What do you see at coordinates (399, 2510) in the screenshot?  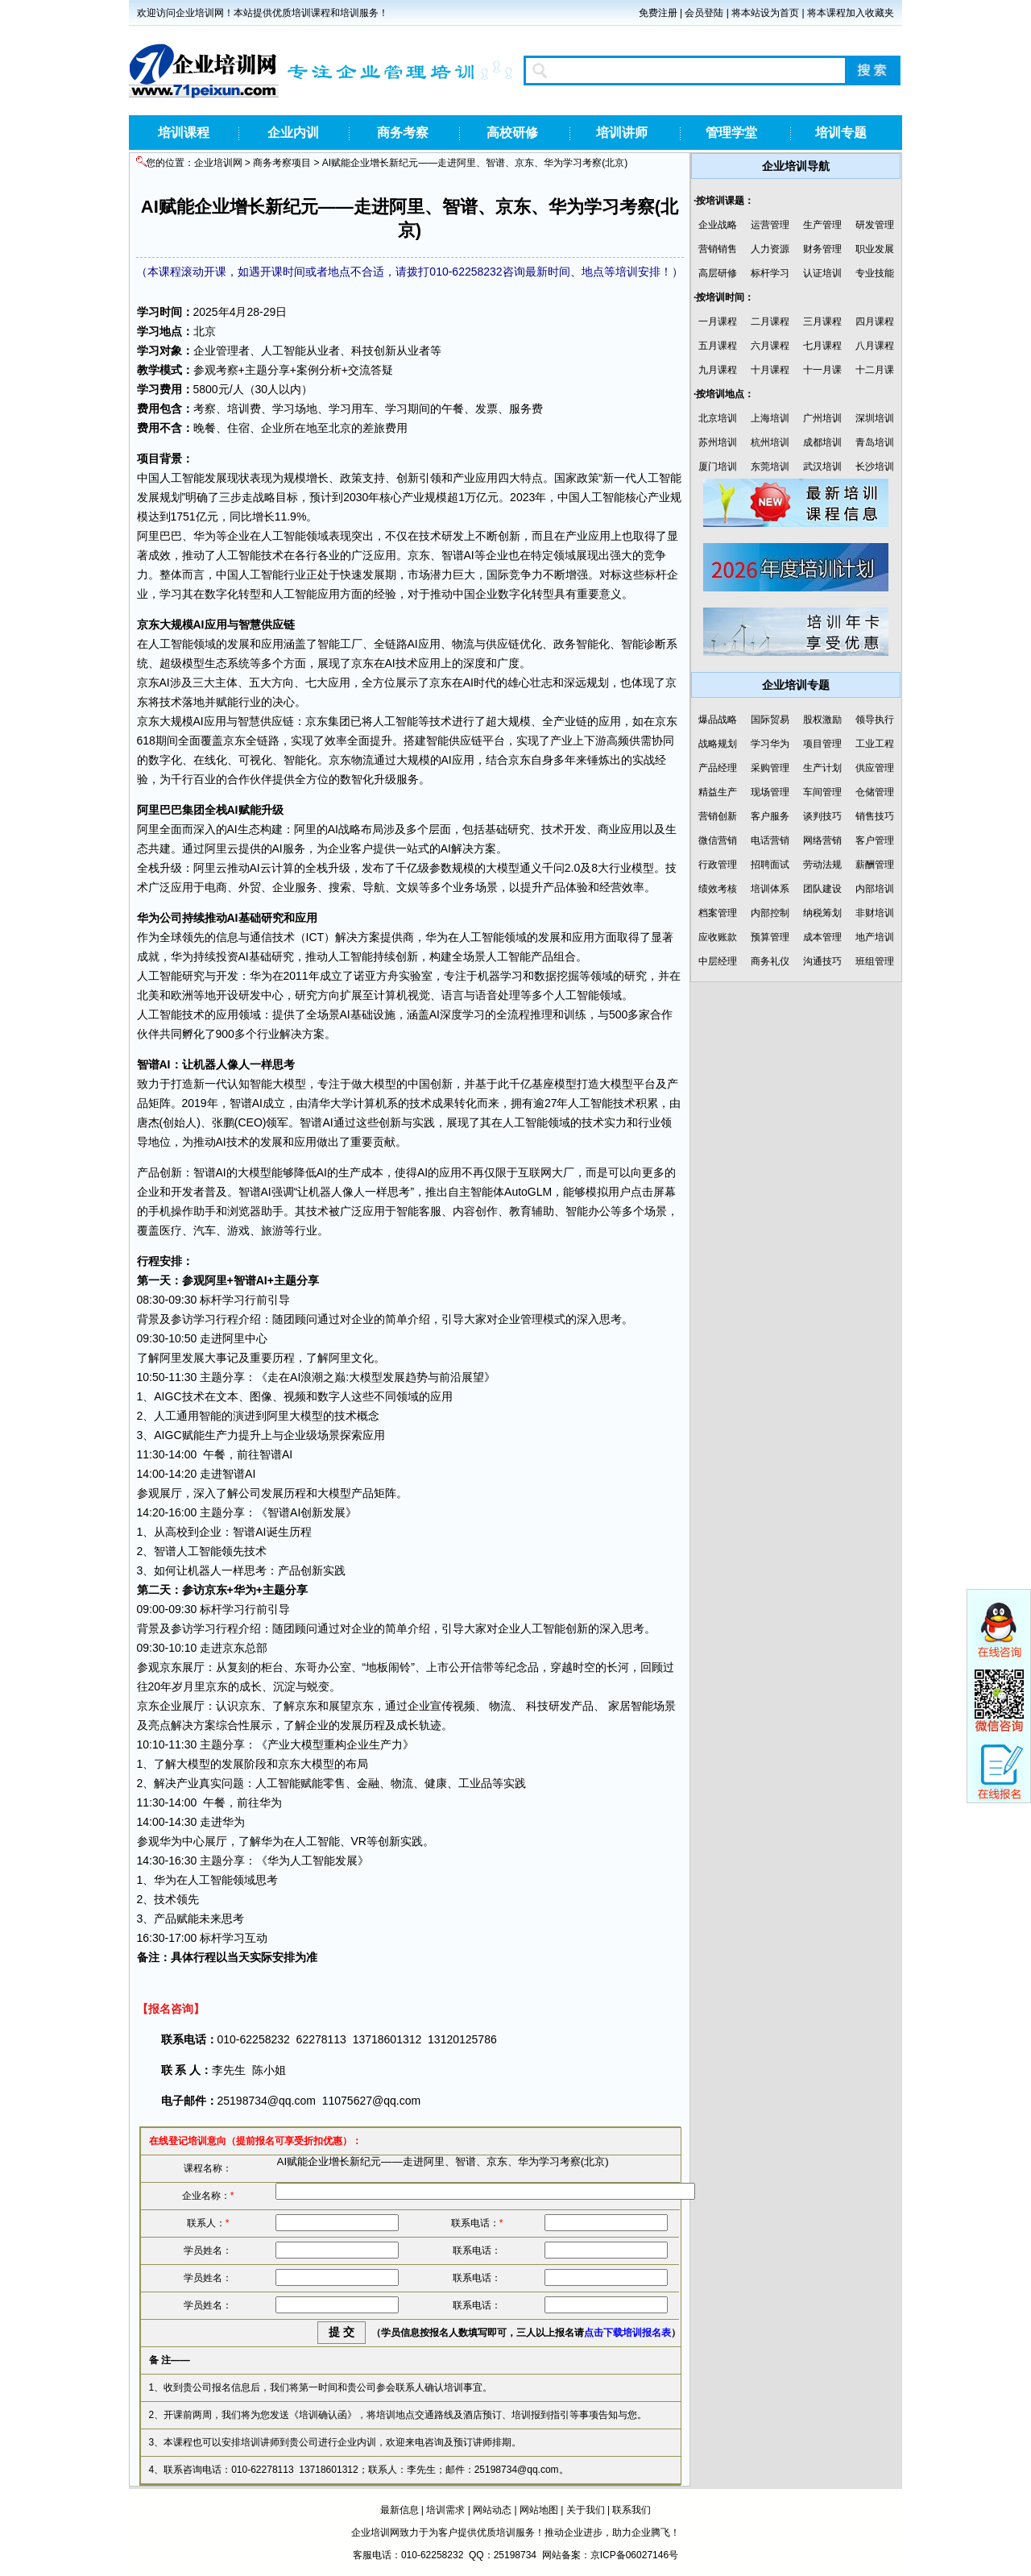 I see `最新信息` at bounding box center [399, 2510].